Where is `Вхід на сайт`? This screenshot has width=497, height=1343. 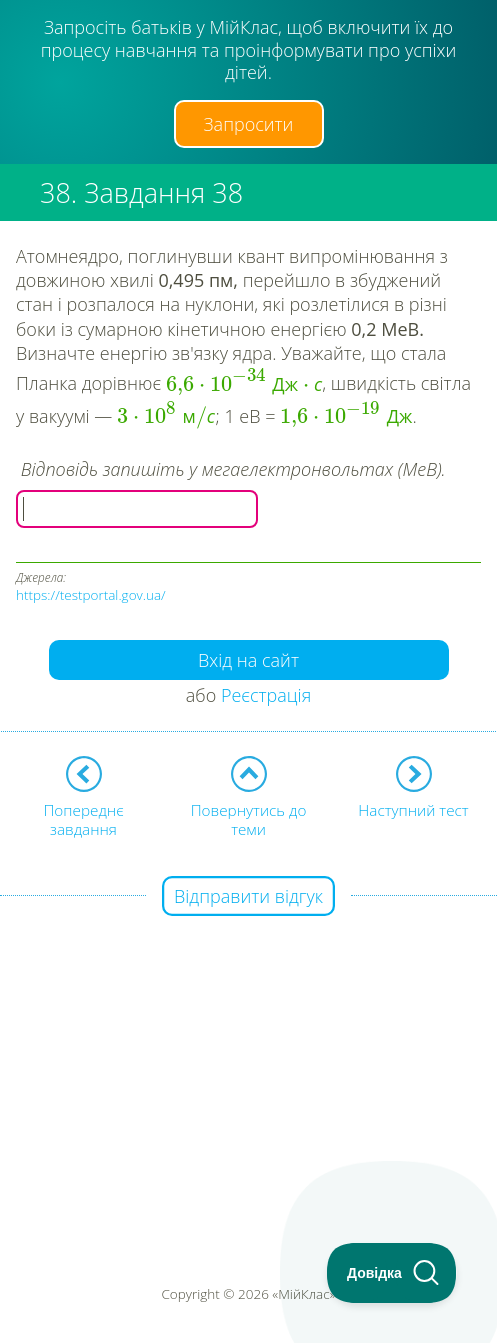 Вхід на сайт is located at coordinates (248, 660).